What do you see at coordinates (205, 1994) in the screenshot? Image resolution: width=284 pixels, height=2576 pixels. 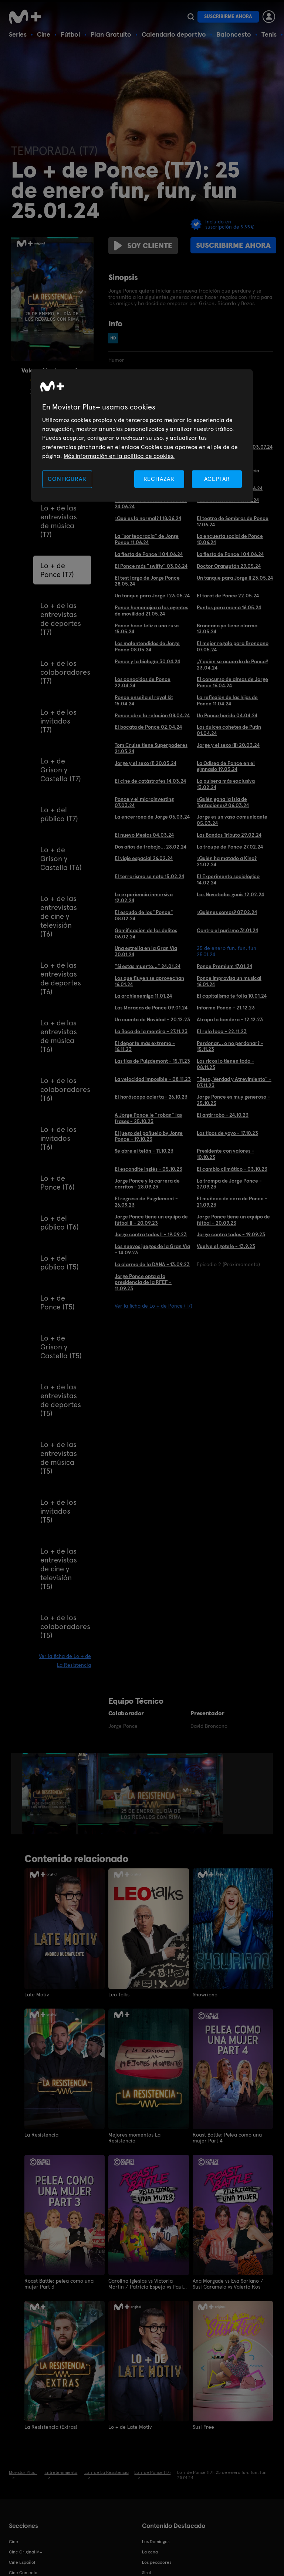 I see `Showriano` at bounding box center [205, 1994].